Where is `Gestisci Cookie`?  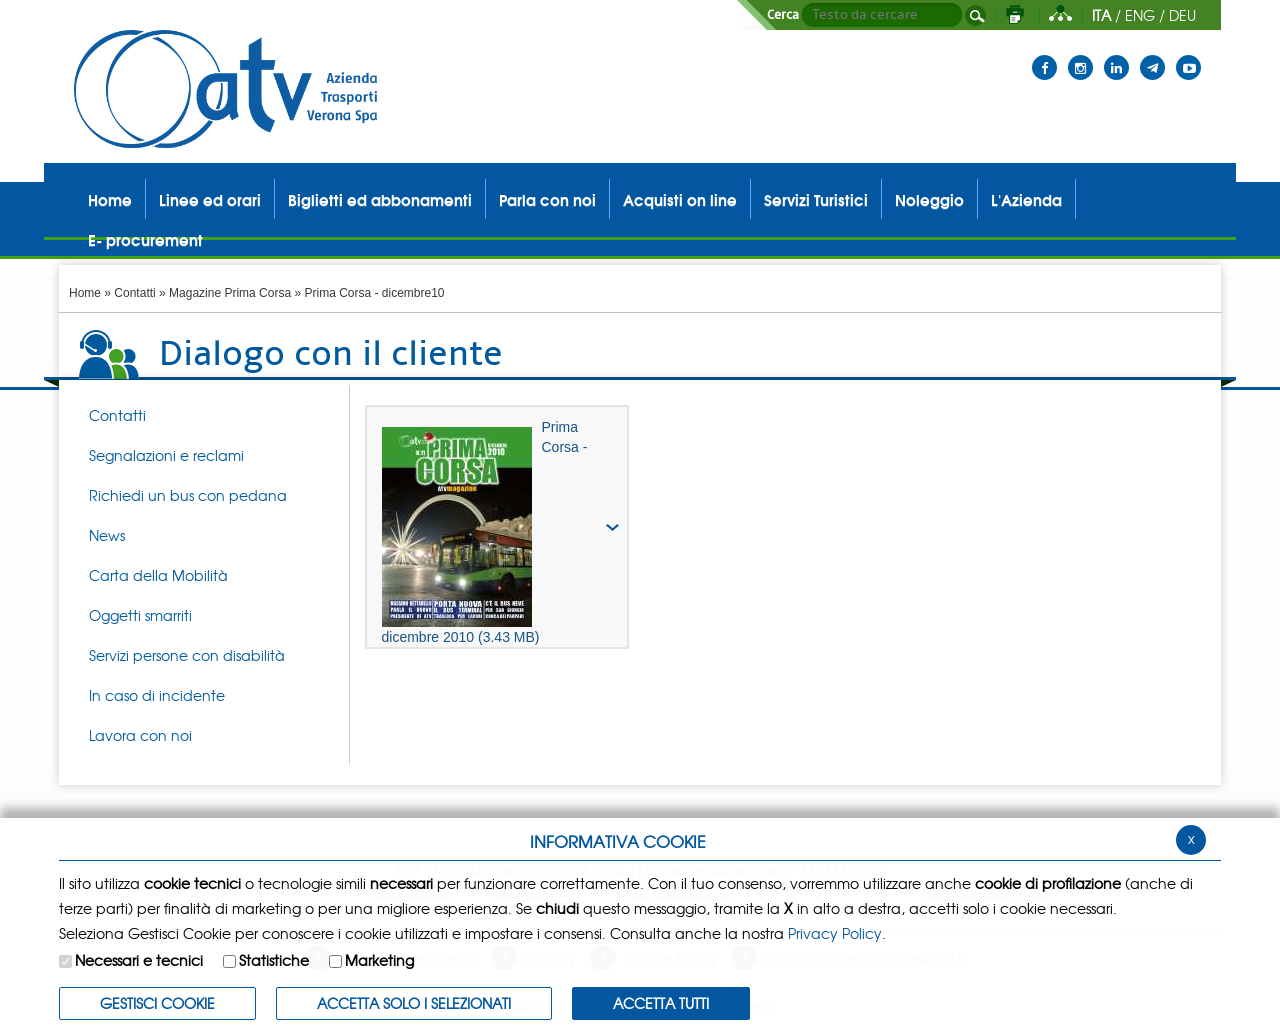
Gestisci Cookie is located at coordinates (157, 1003).